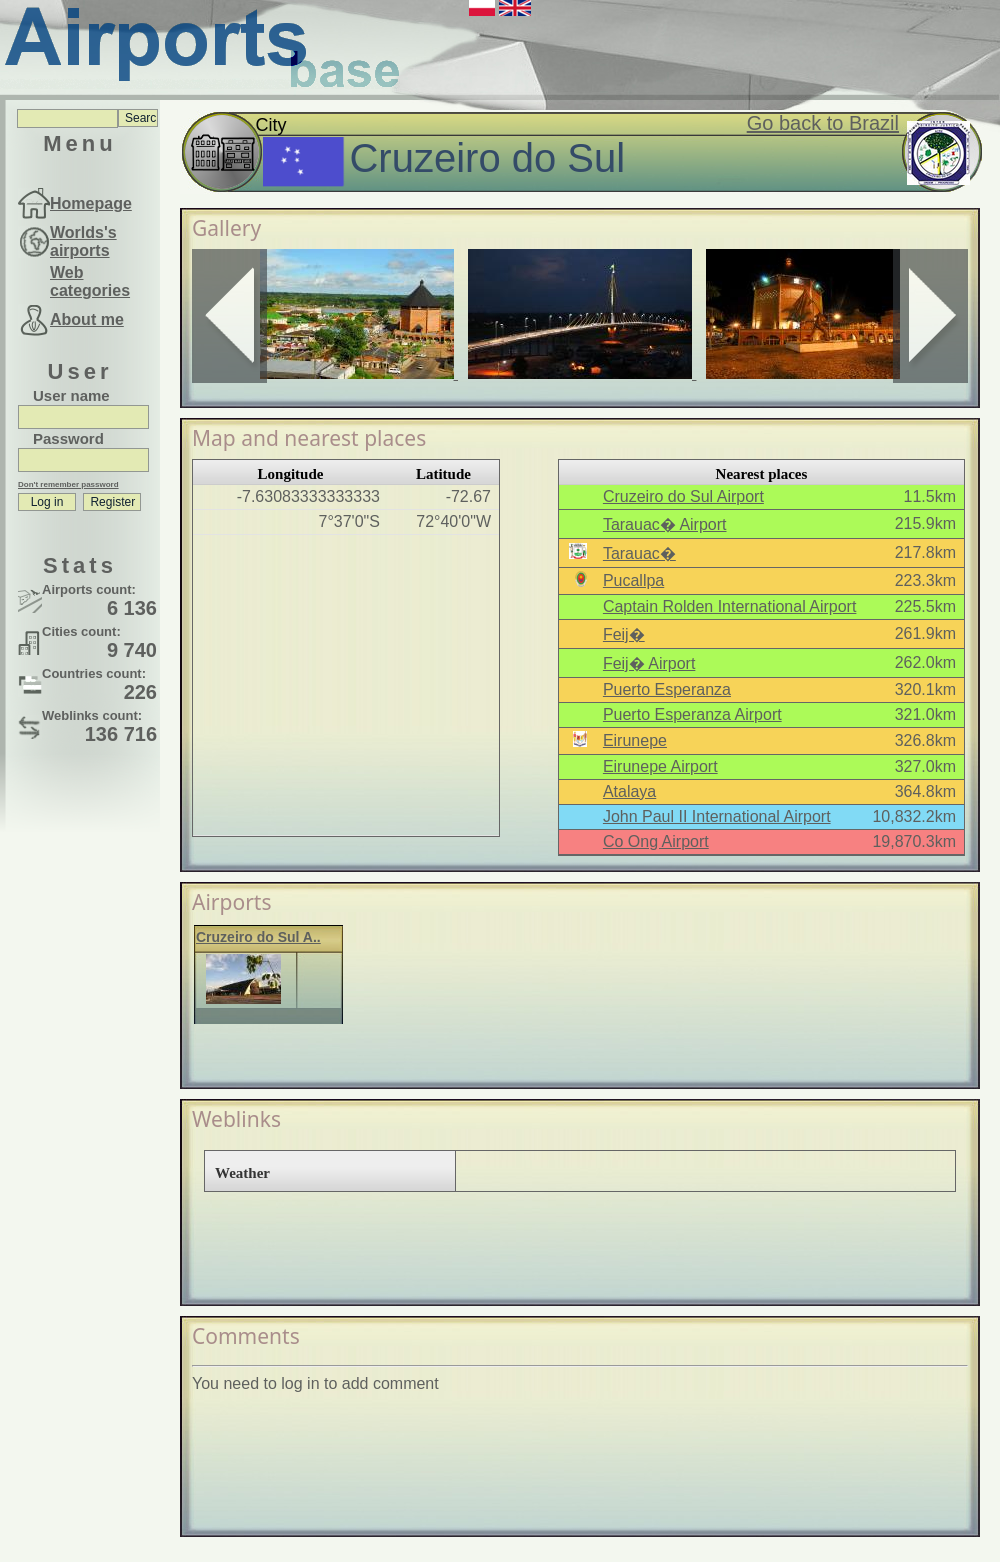 This screenshot has height=1562, width=1000. I want to click on Cruzeiro do Sul Airport, so click(683, 496).